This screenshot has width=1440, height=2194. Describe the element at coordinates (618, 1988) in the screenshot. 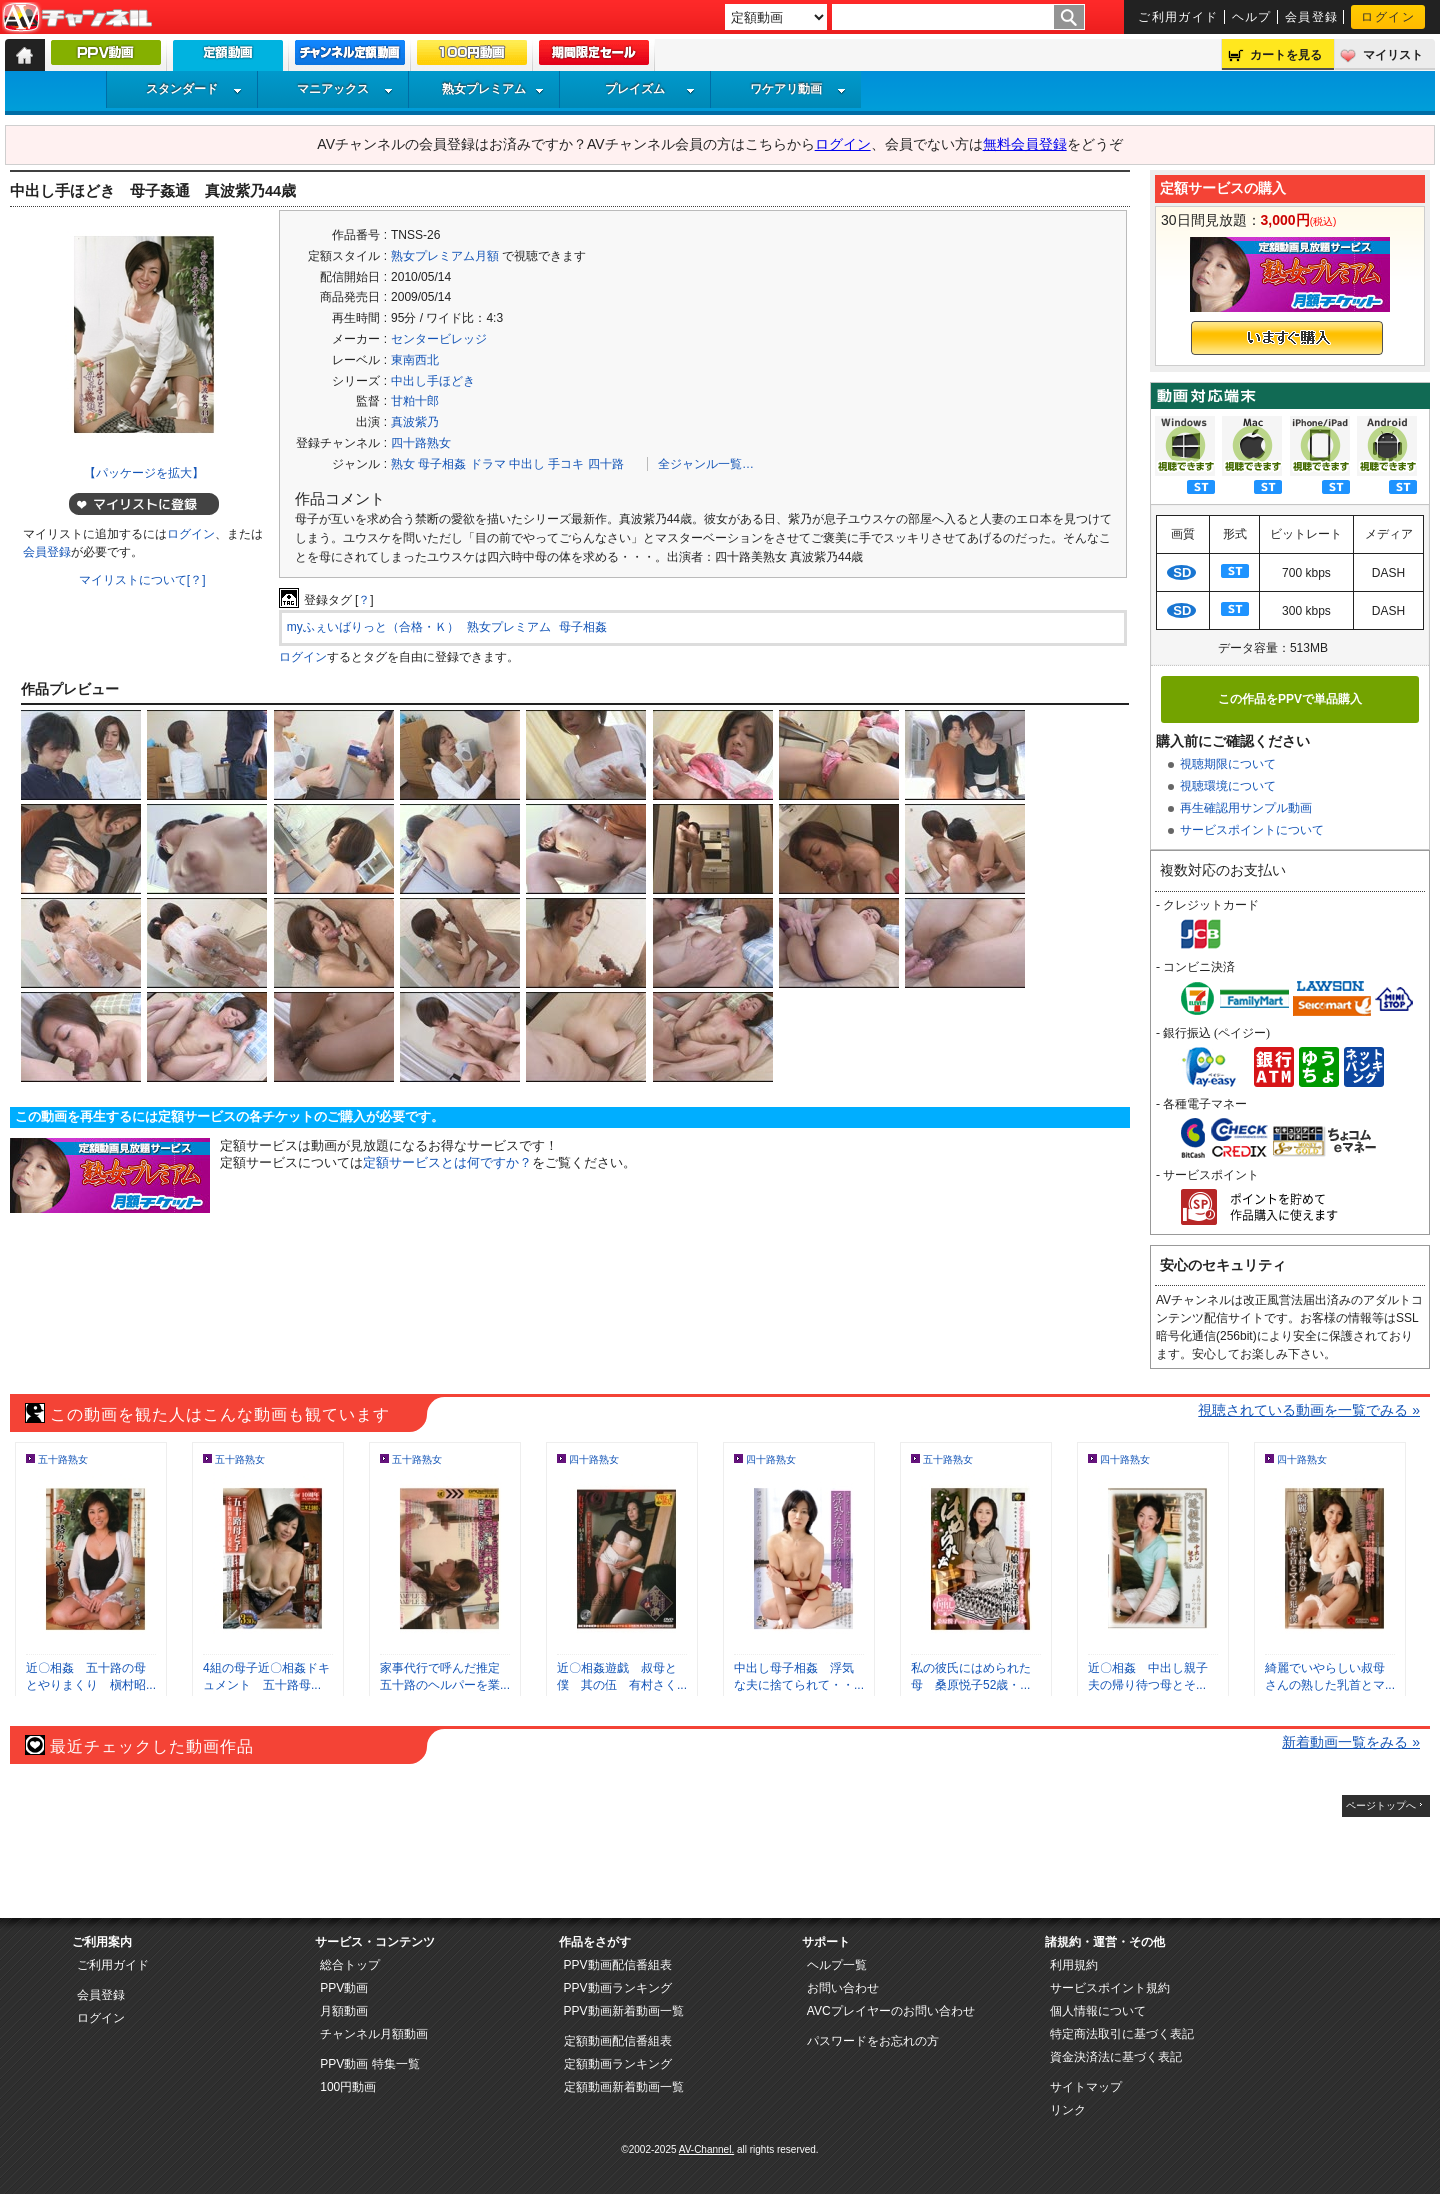

I see `PPV動画ランキング` at that location.